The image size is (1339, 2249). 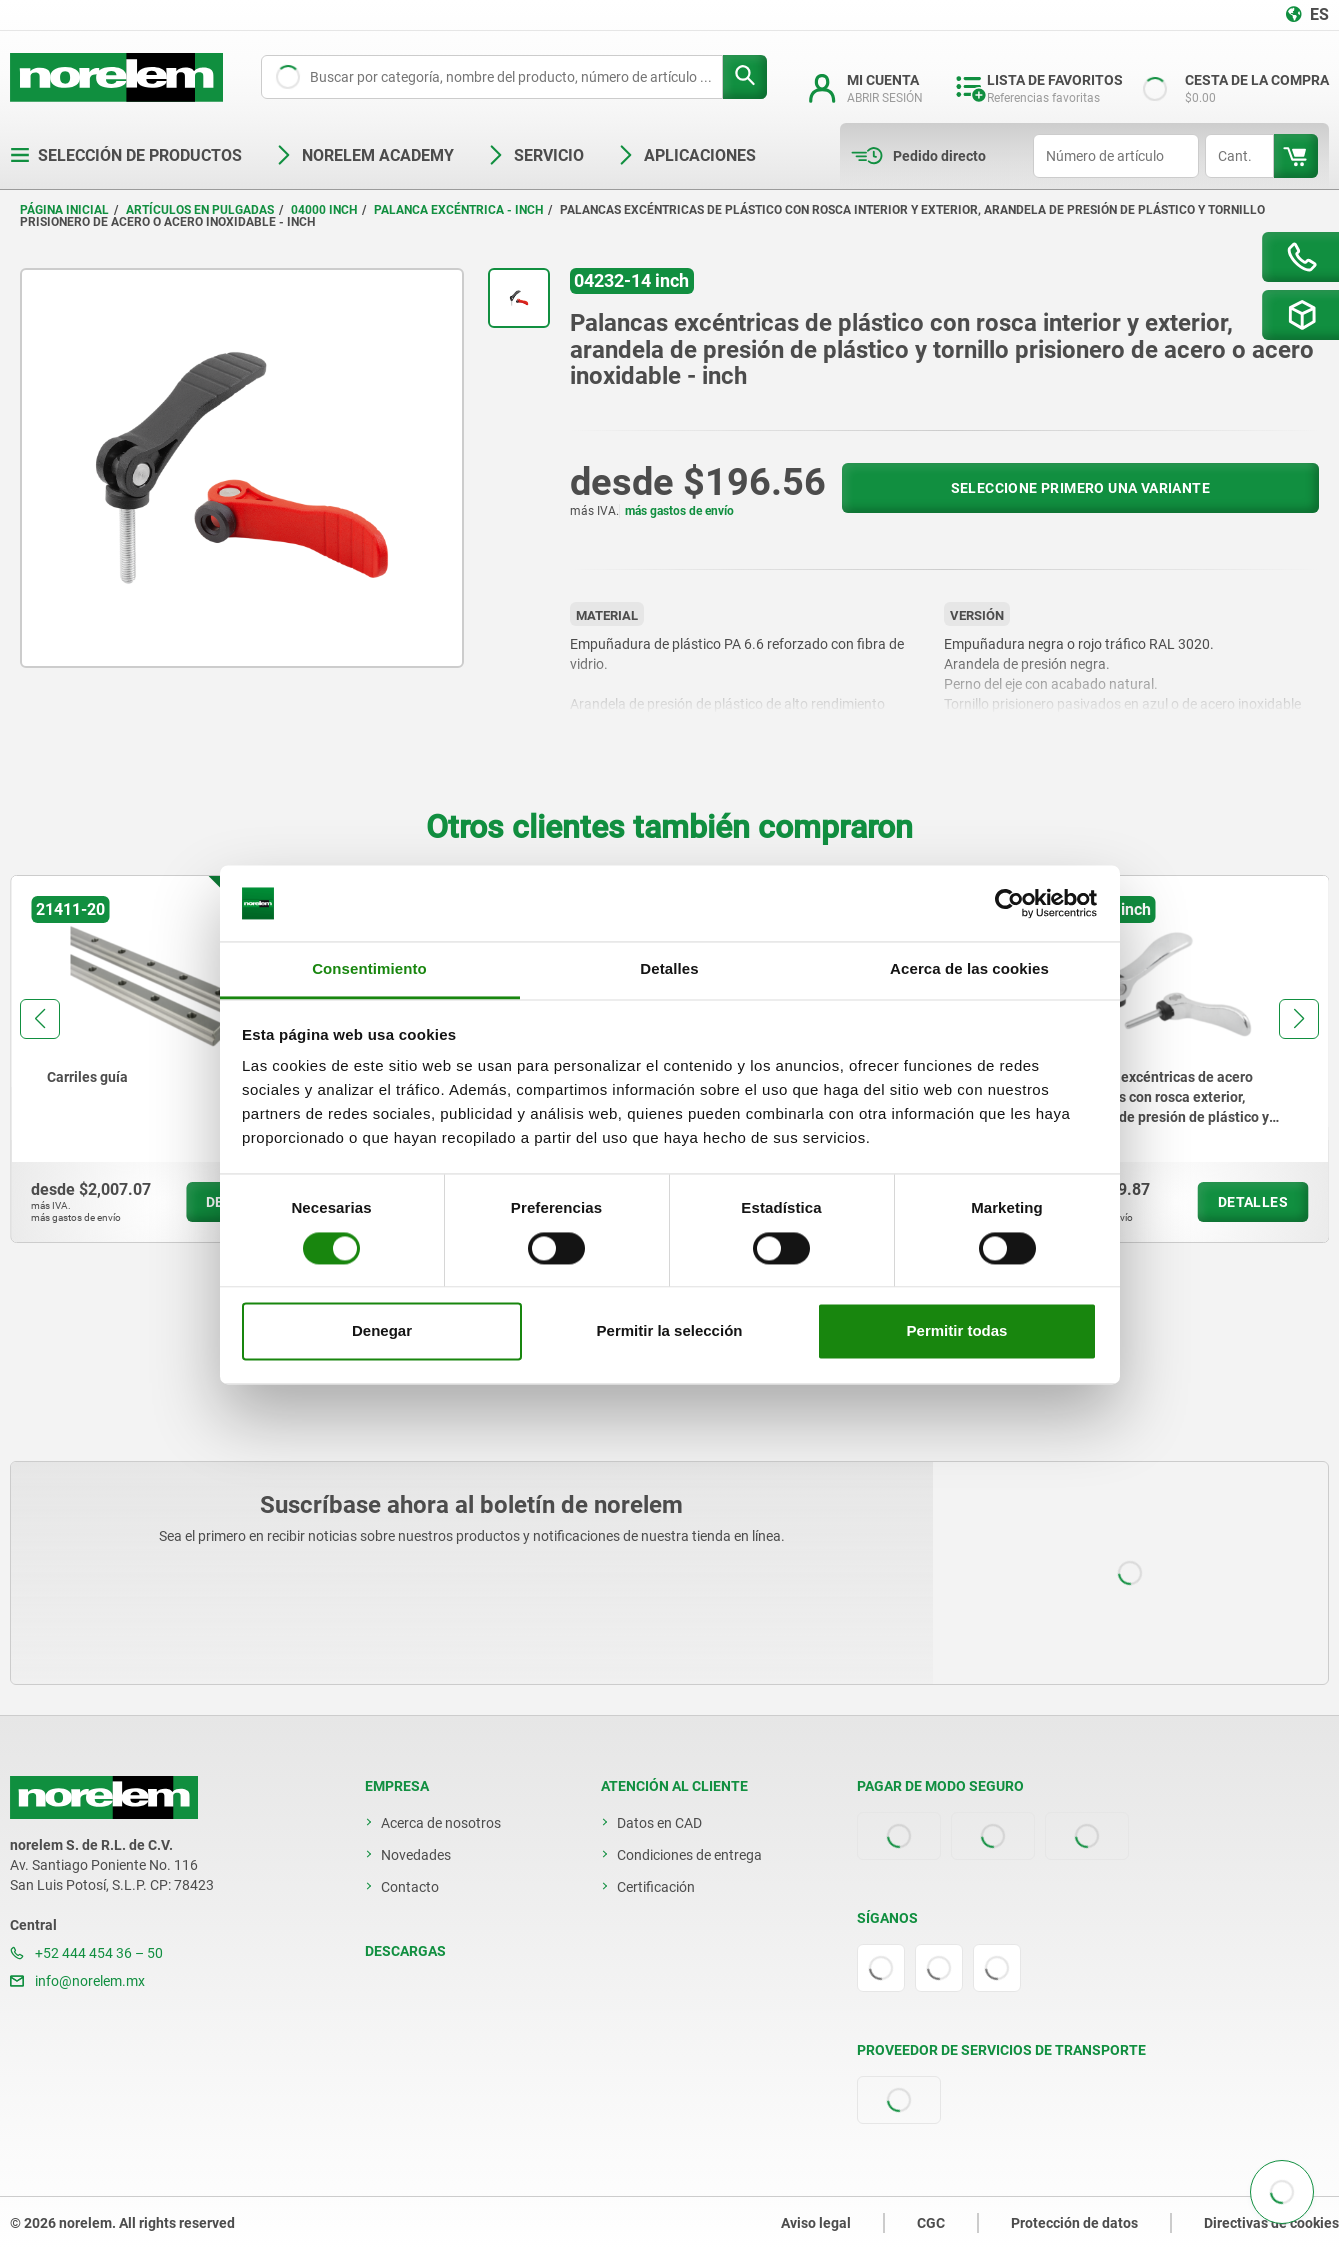 I want to click on [group], so click(x=163, y=1059).